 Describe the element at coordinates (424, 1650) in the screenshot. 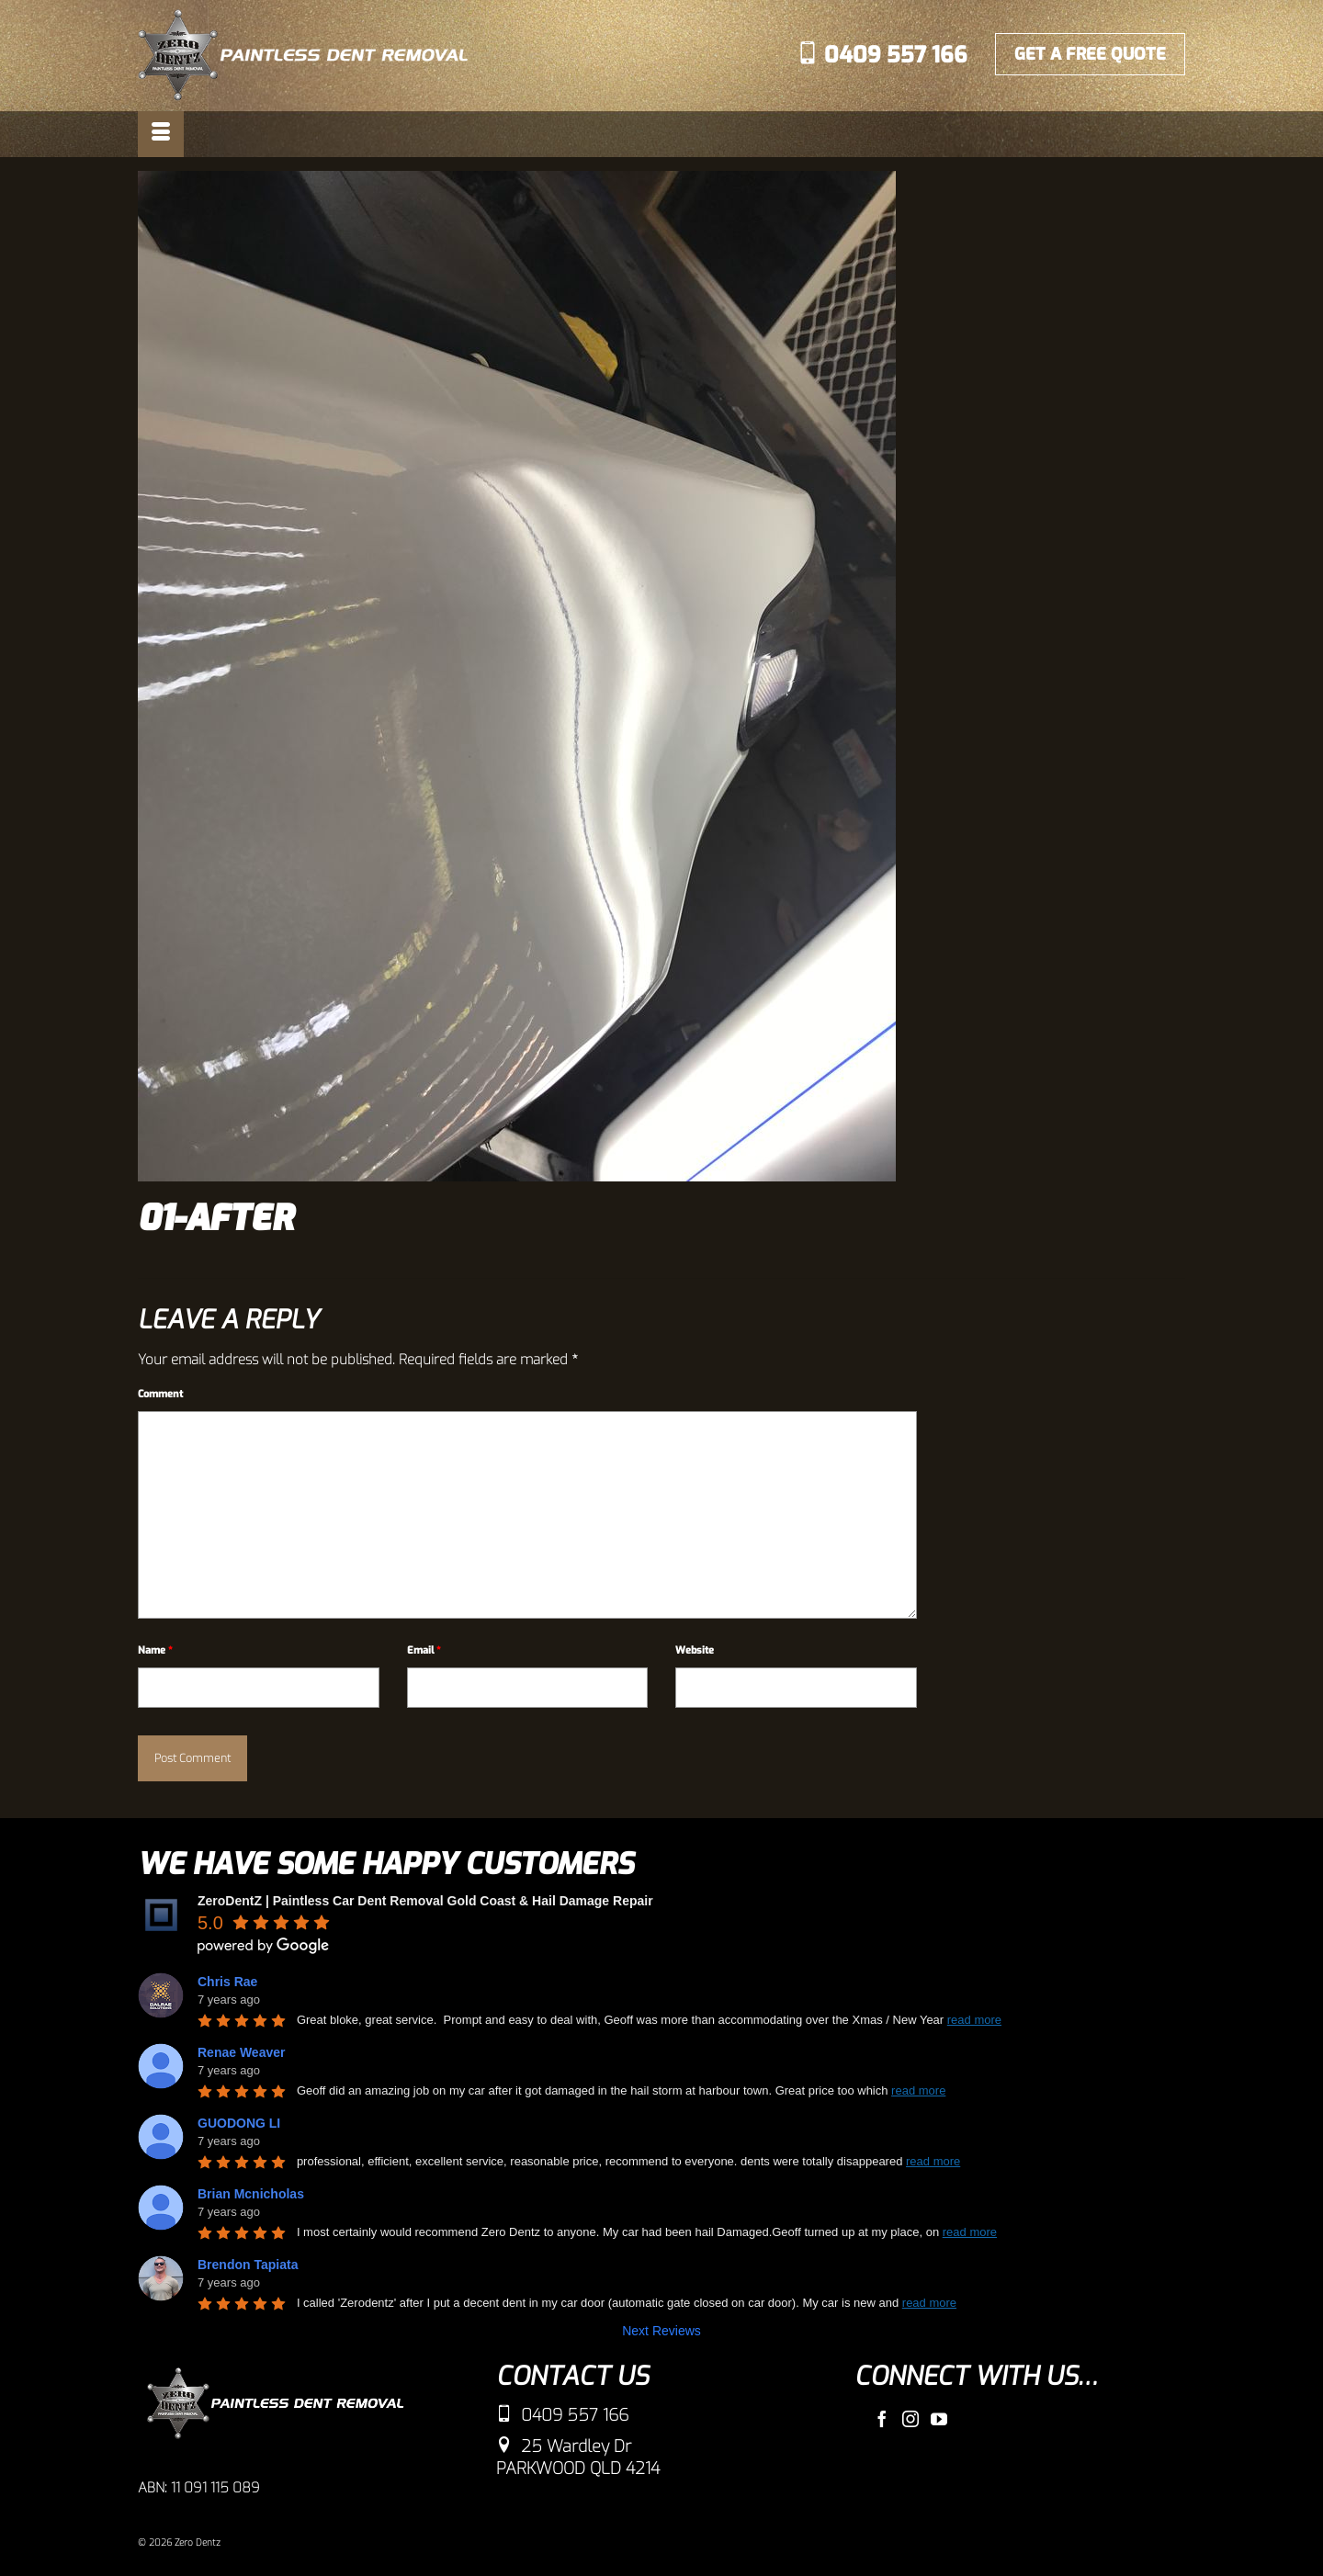

I see `Email` at that location.